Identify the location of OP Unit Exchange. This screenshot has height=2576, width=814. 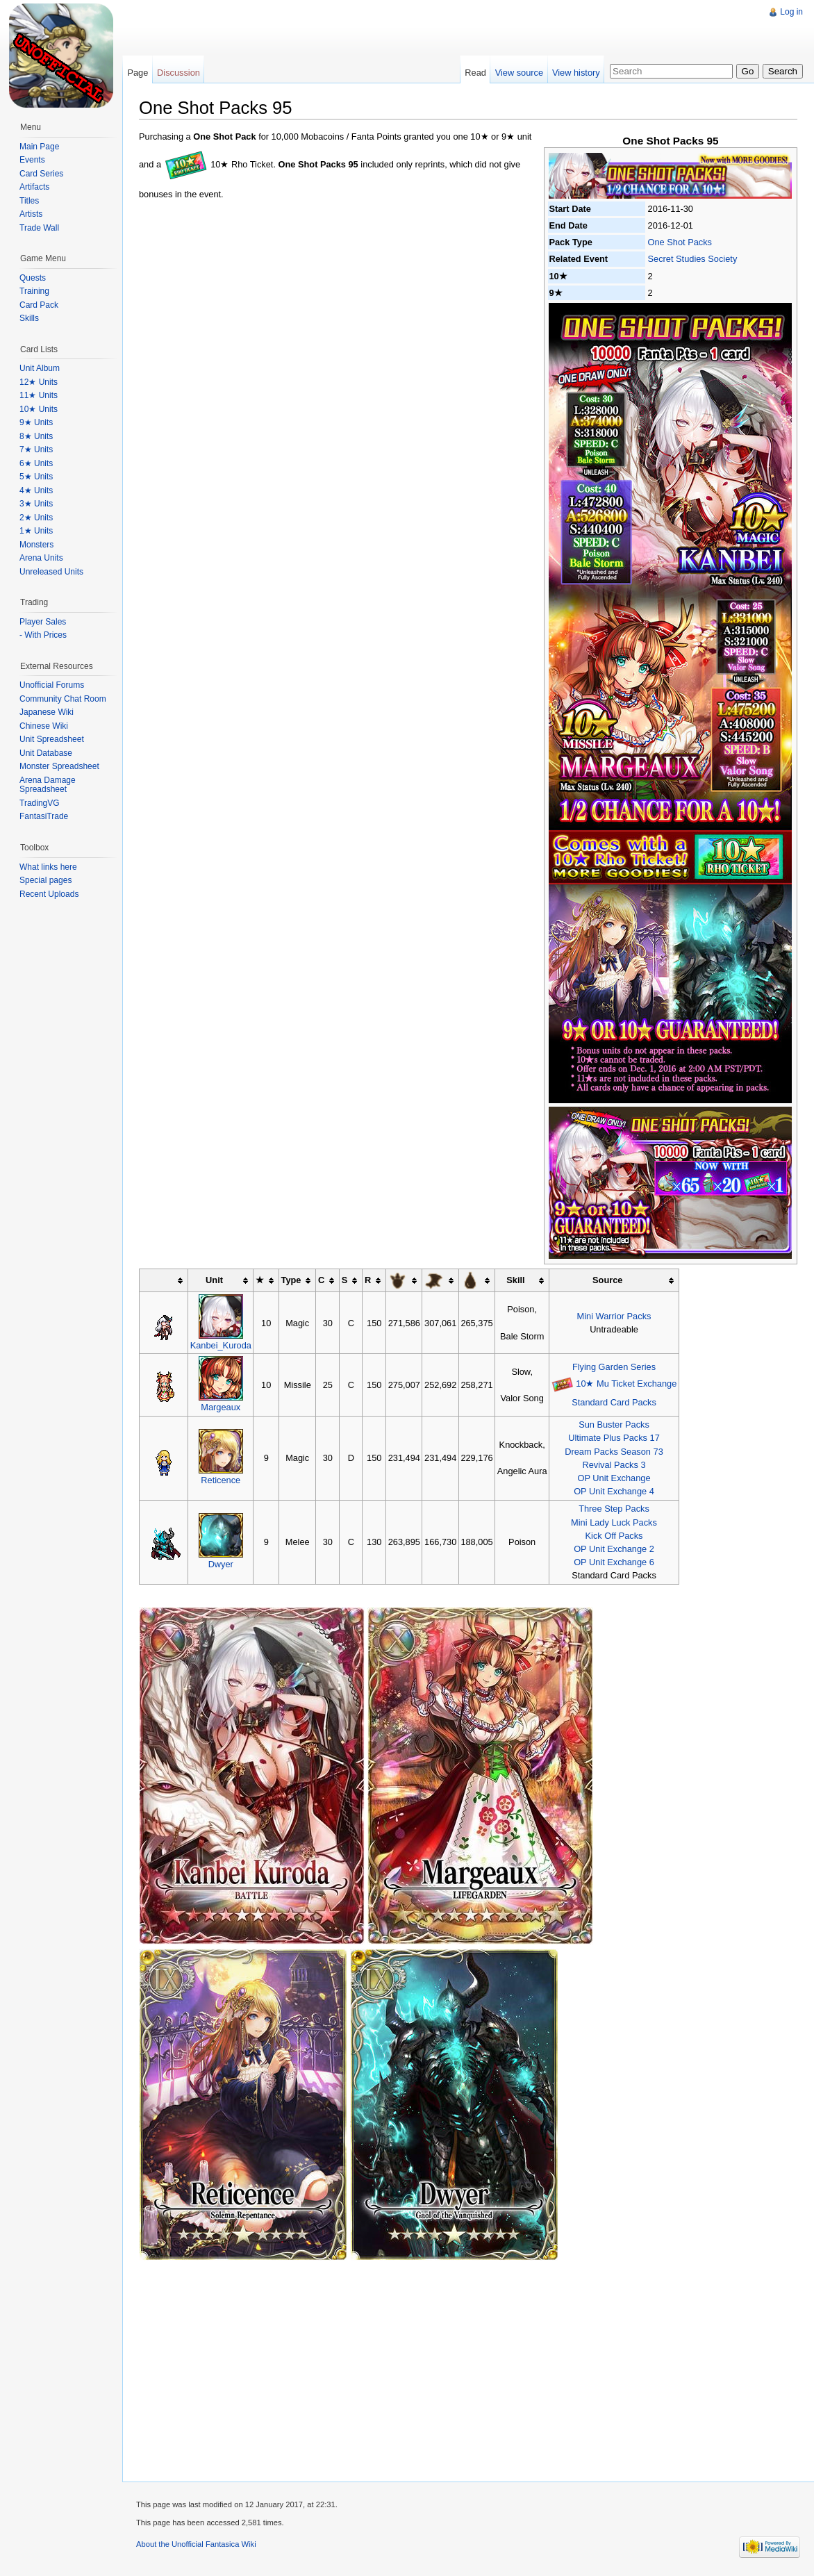
(613, 1478).